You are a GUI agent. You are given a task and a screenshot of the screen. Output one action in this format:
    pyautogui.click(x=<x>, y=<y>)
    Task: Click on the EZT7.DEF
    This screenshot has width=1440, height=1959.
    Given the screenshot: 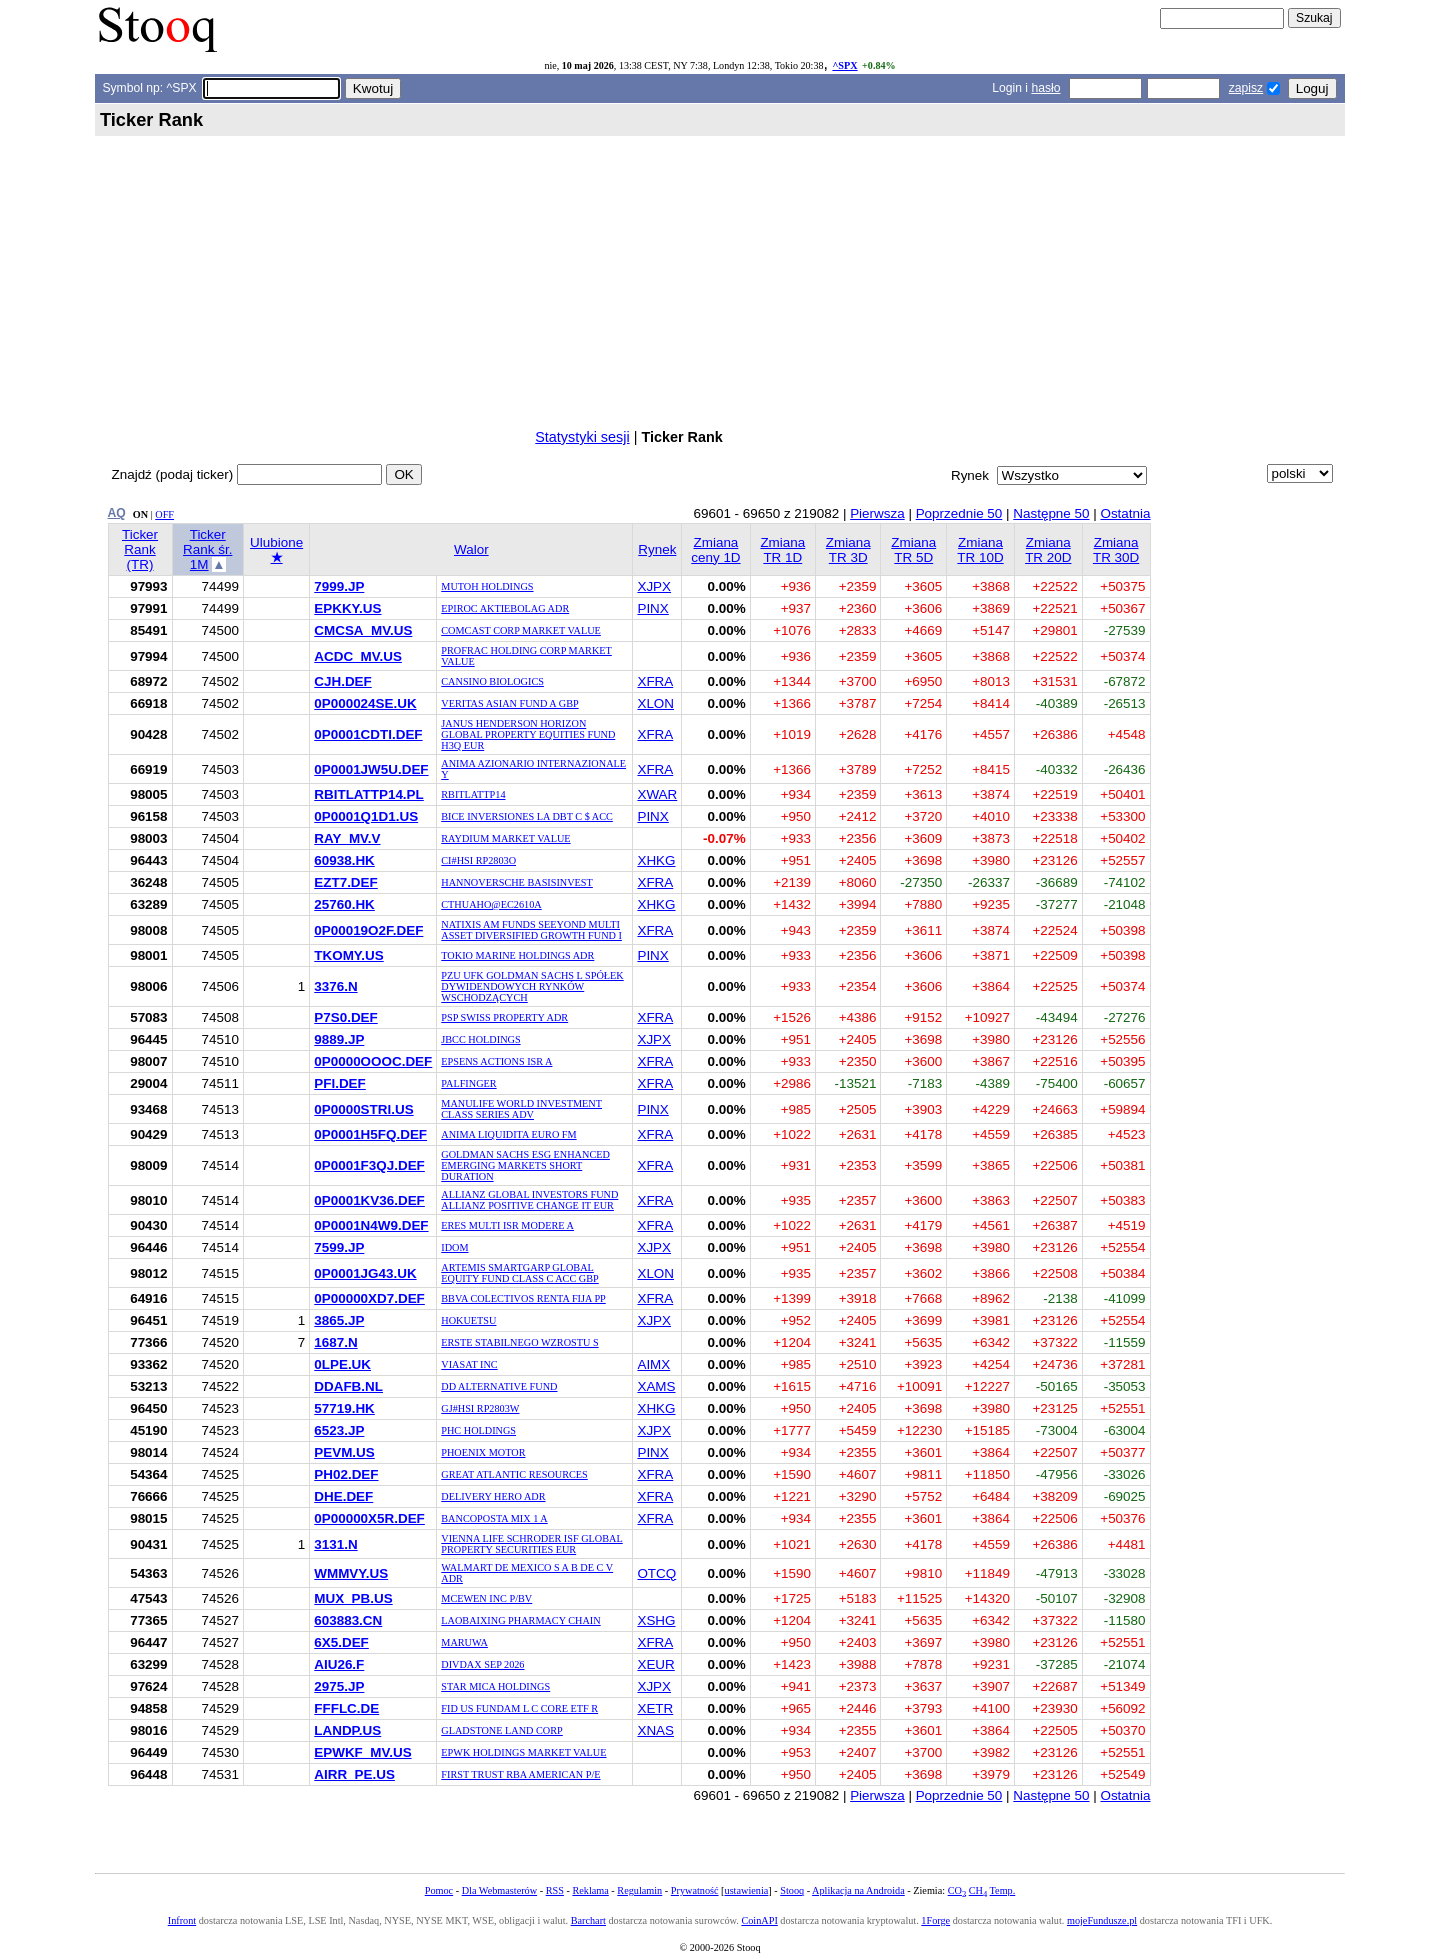 What is the action you would take?
    pyautogui.click(x=345, y=882)
    